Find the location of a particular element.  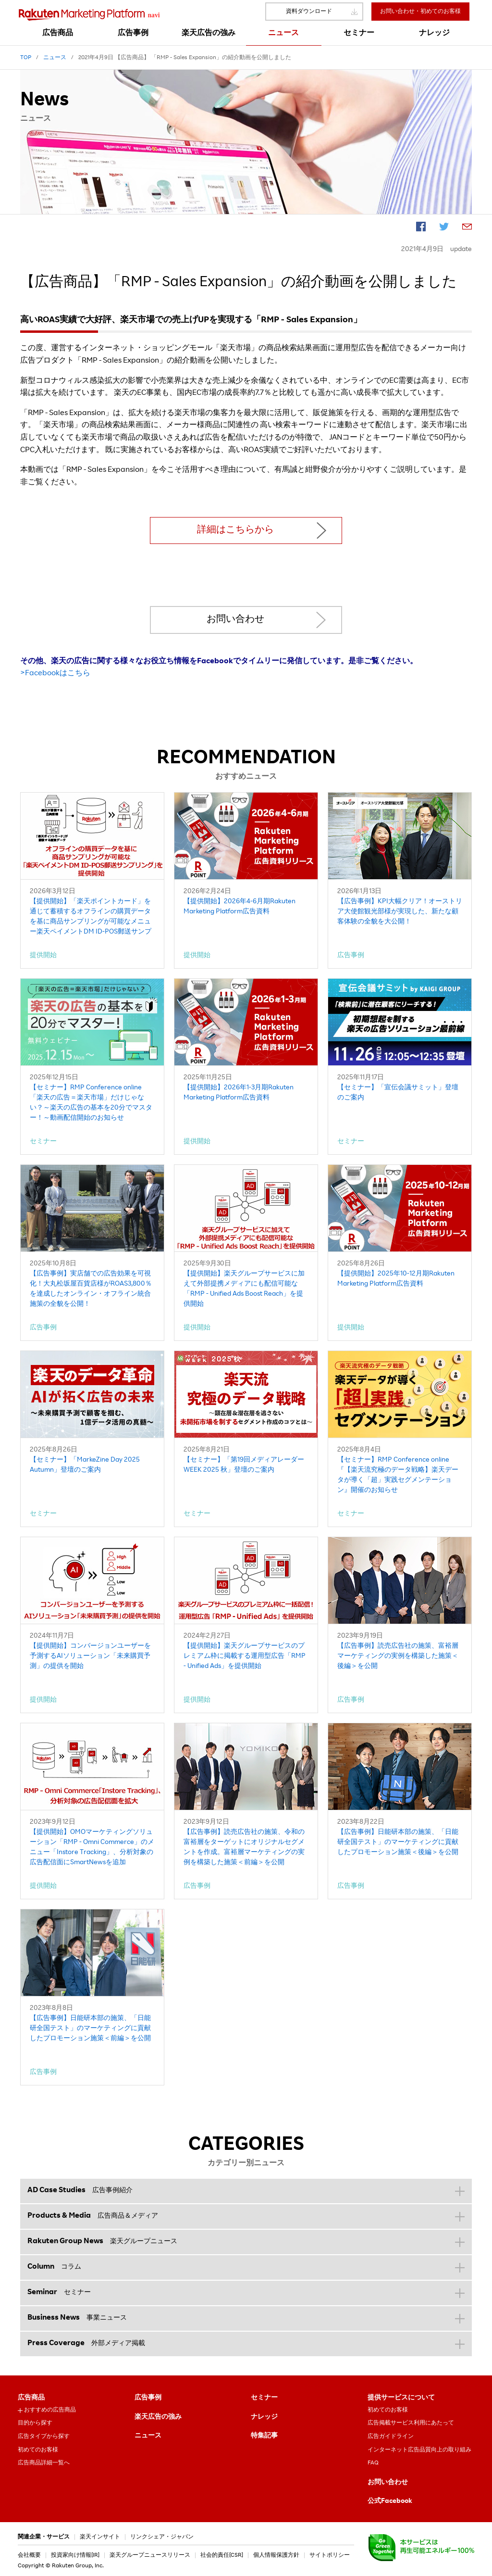

【セミナー】RMP Conference online「楽天の広告＝楽天市場」だけじゃない？～楽天の広告の基本を20分でマスター！～動画配信開始のお知らせ is located at coordinates (91, 1103).